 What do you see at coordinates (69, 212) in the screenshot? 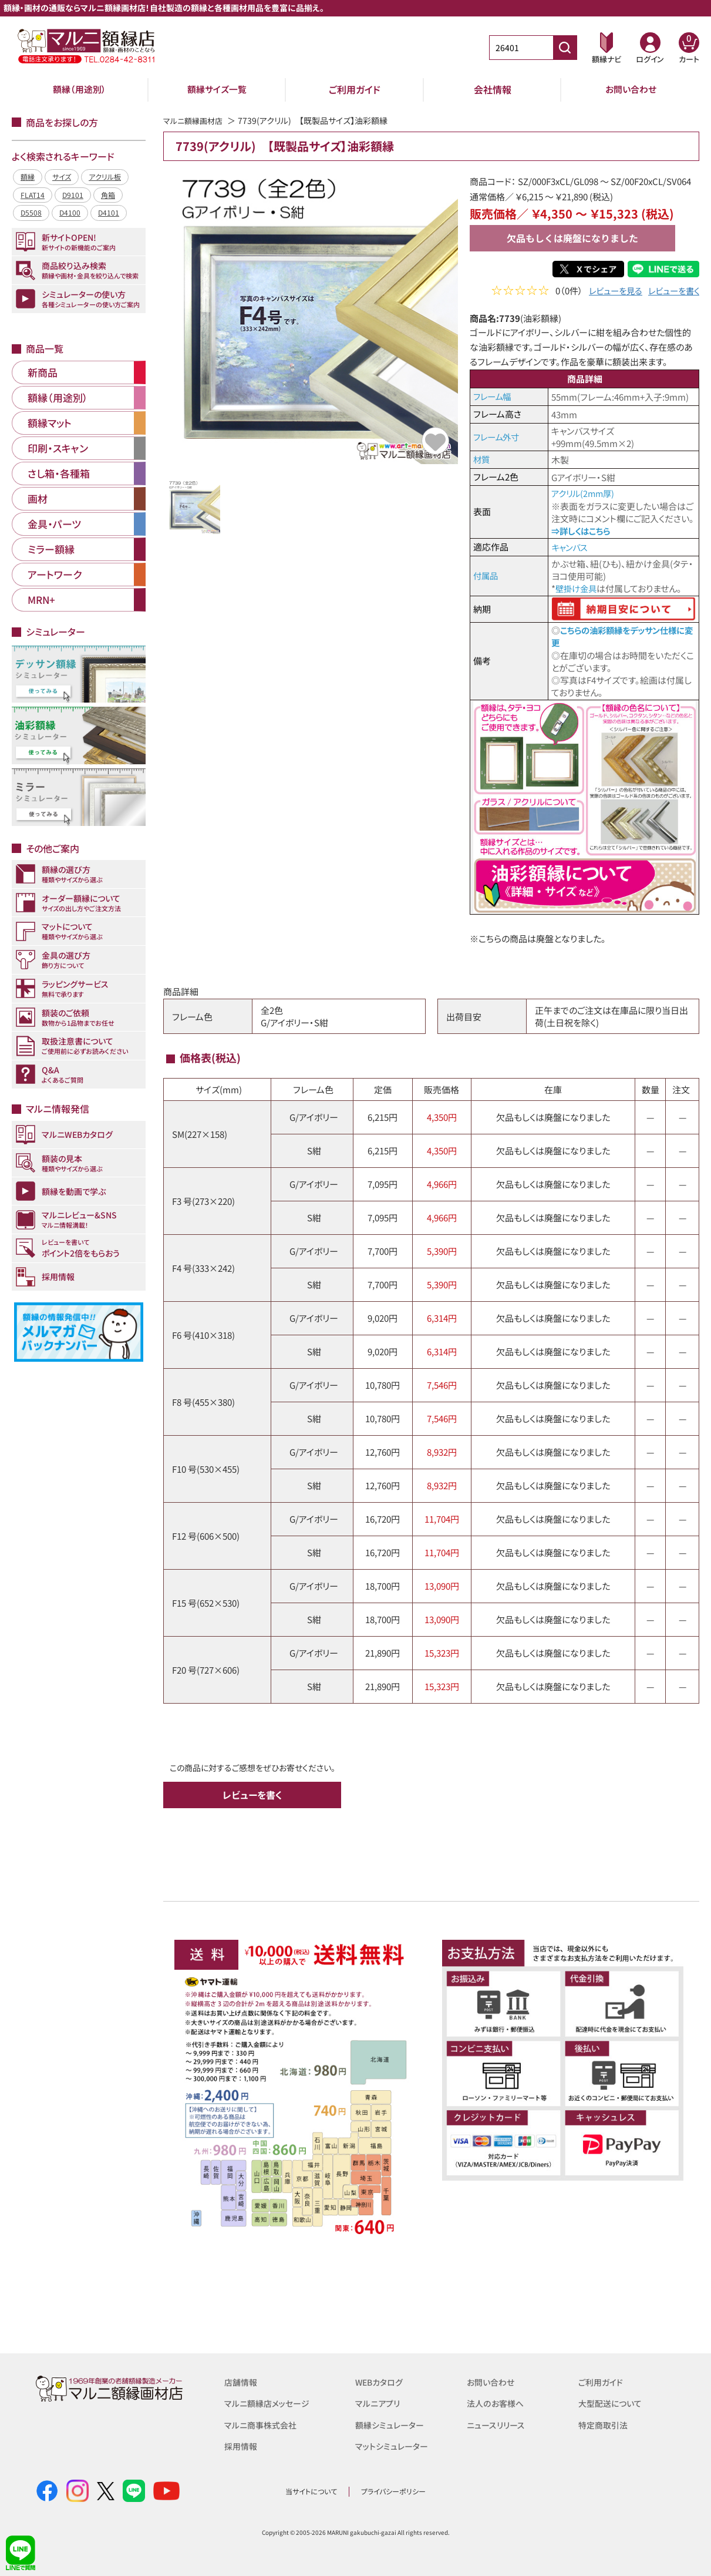
I see `D4100` at bounding box center [69, 212].